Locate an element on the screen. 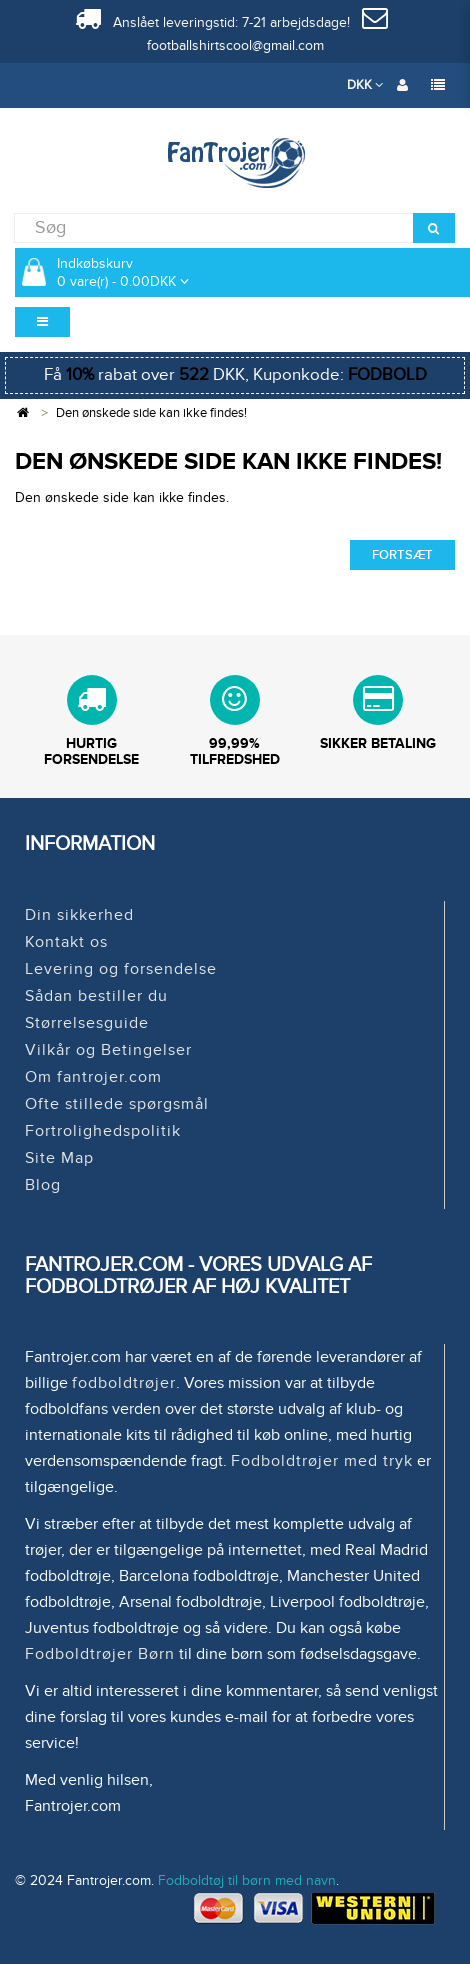 Image resolution: width=470 pixels, height=1964 pixels. Fodboldtrøjer Børn is located at coordinates (100, 1654).